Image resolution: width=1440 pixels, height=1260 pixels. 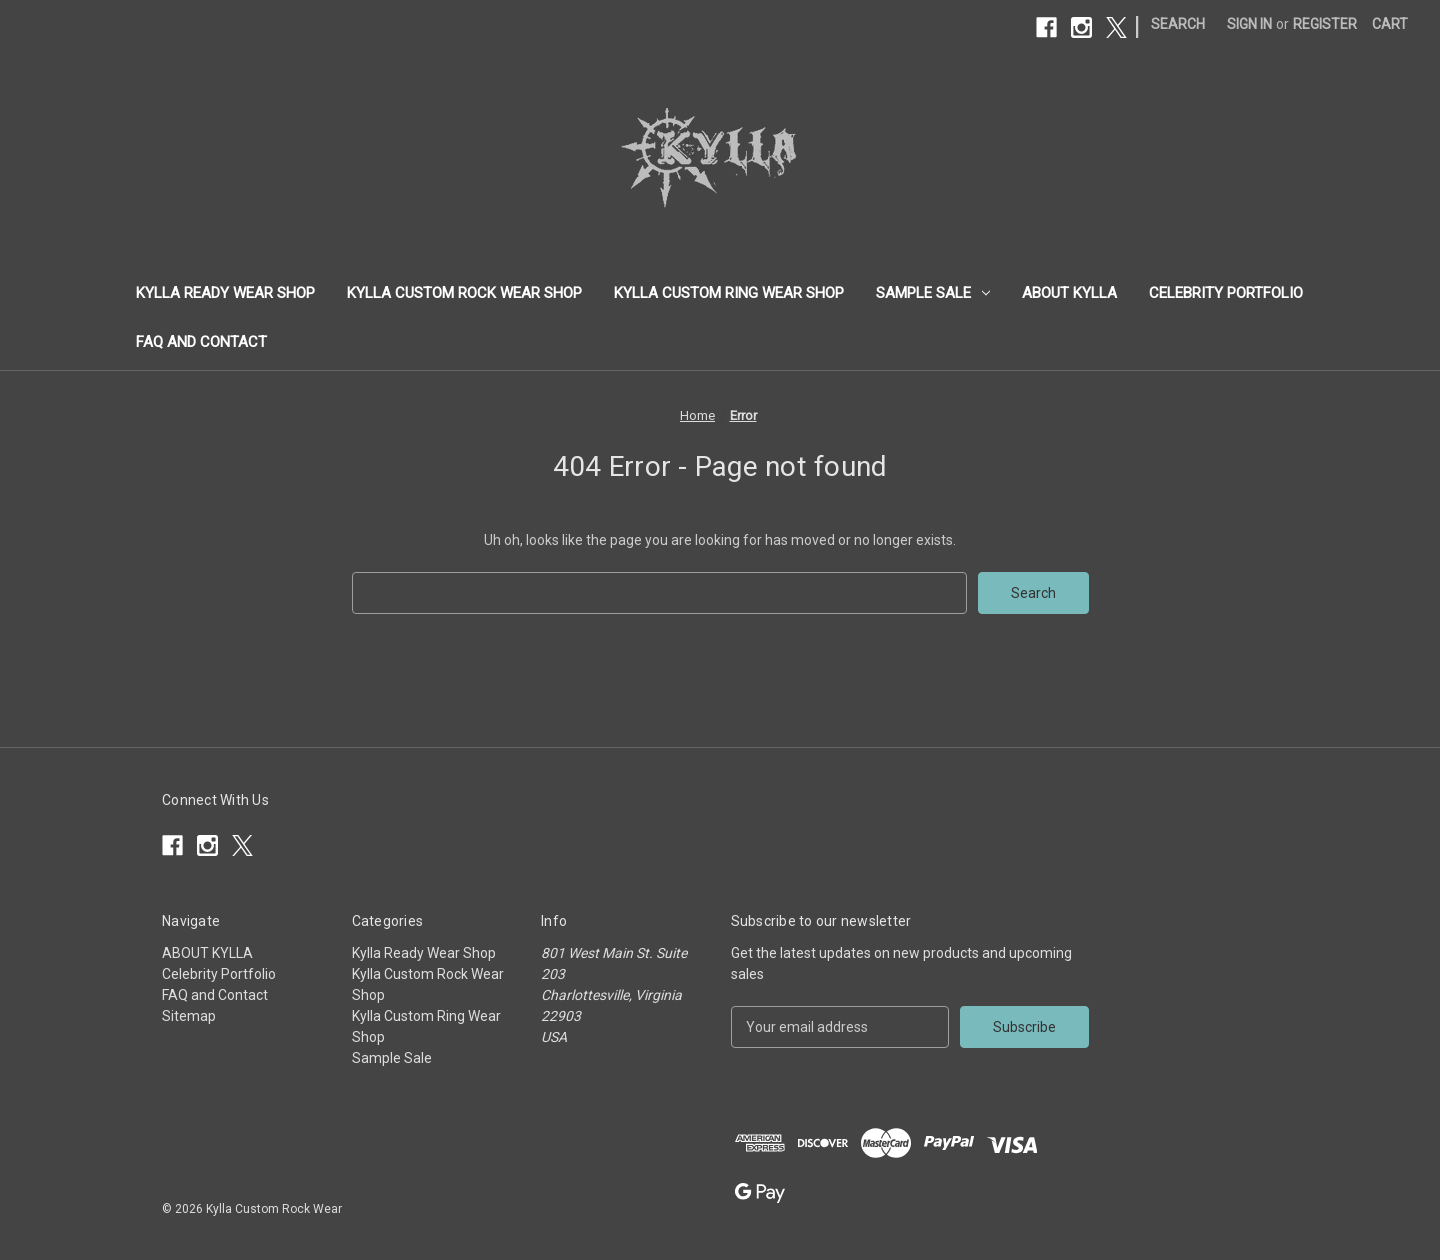 I want to click on Sitemap, so click(x=189, y=1016).